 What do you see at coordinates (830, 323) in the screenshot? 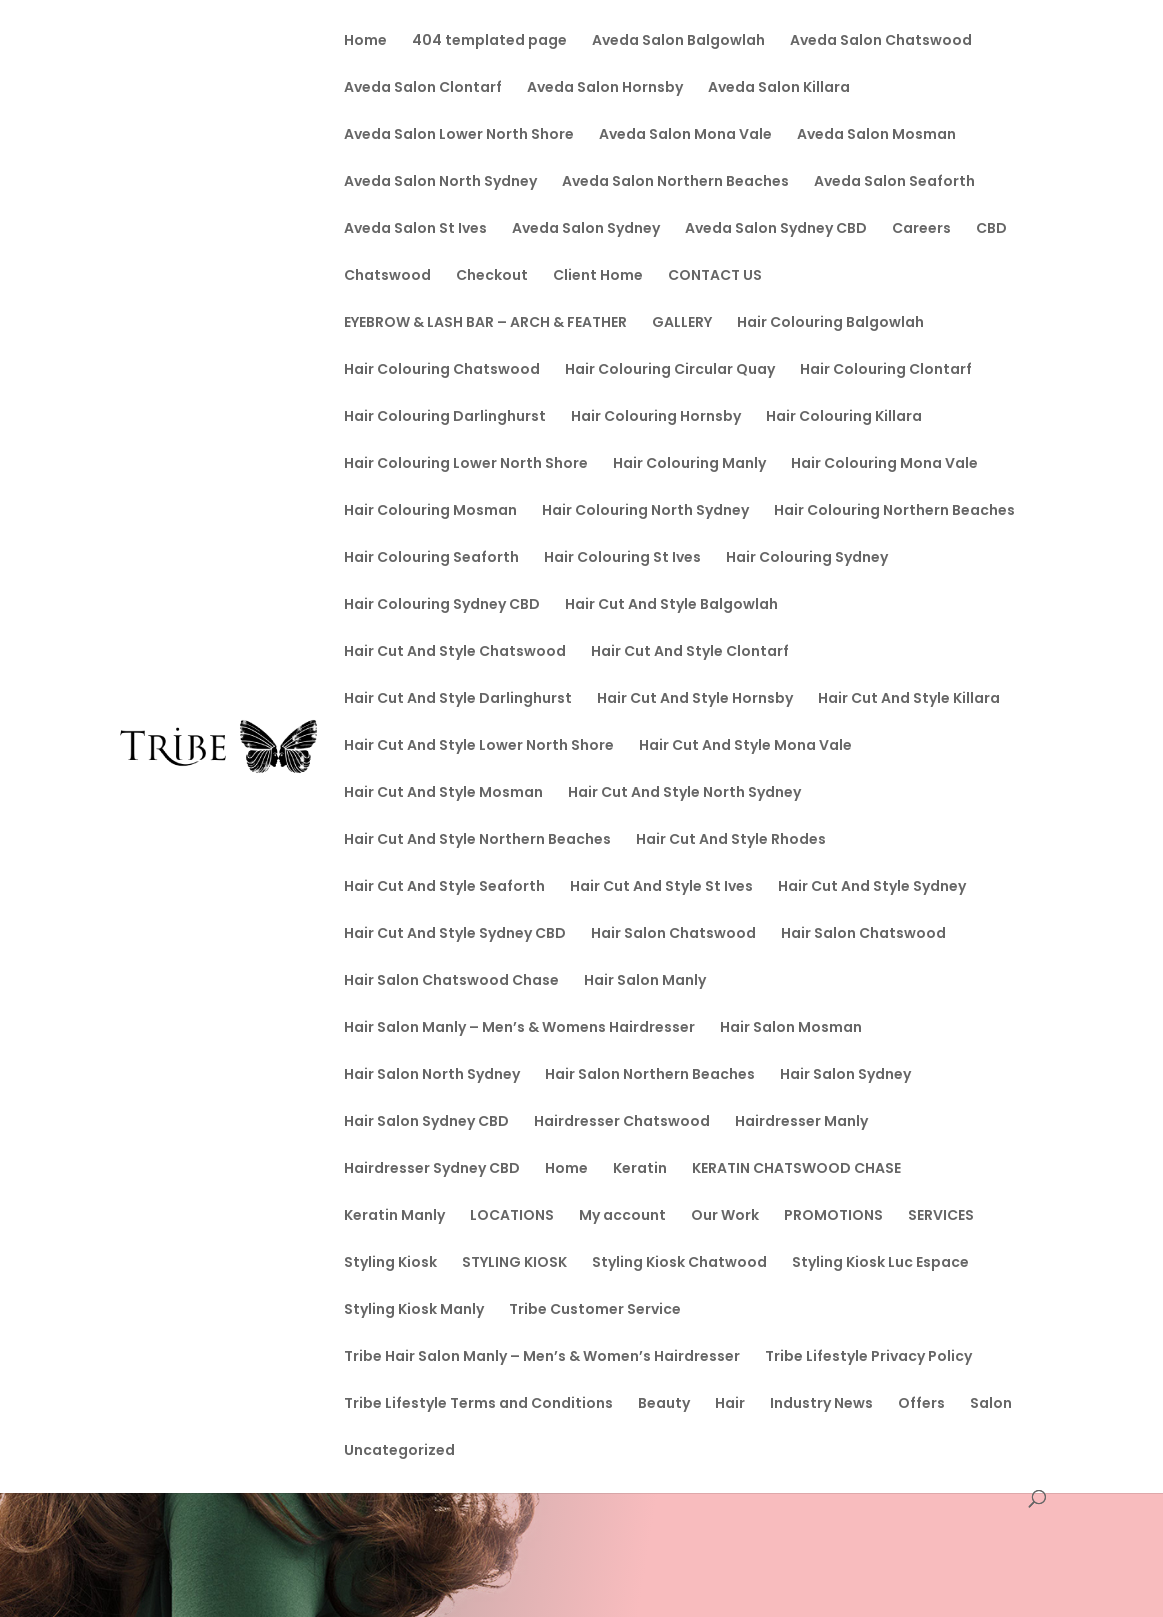
I see `Hair Colouring Balgowlah` at bounding box center [830, 323].